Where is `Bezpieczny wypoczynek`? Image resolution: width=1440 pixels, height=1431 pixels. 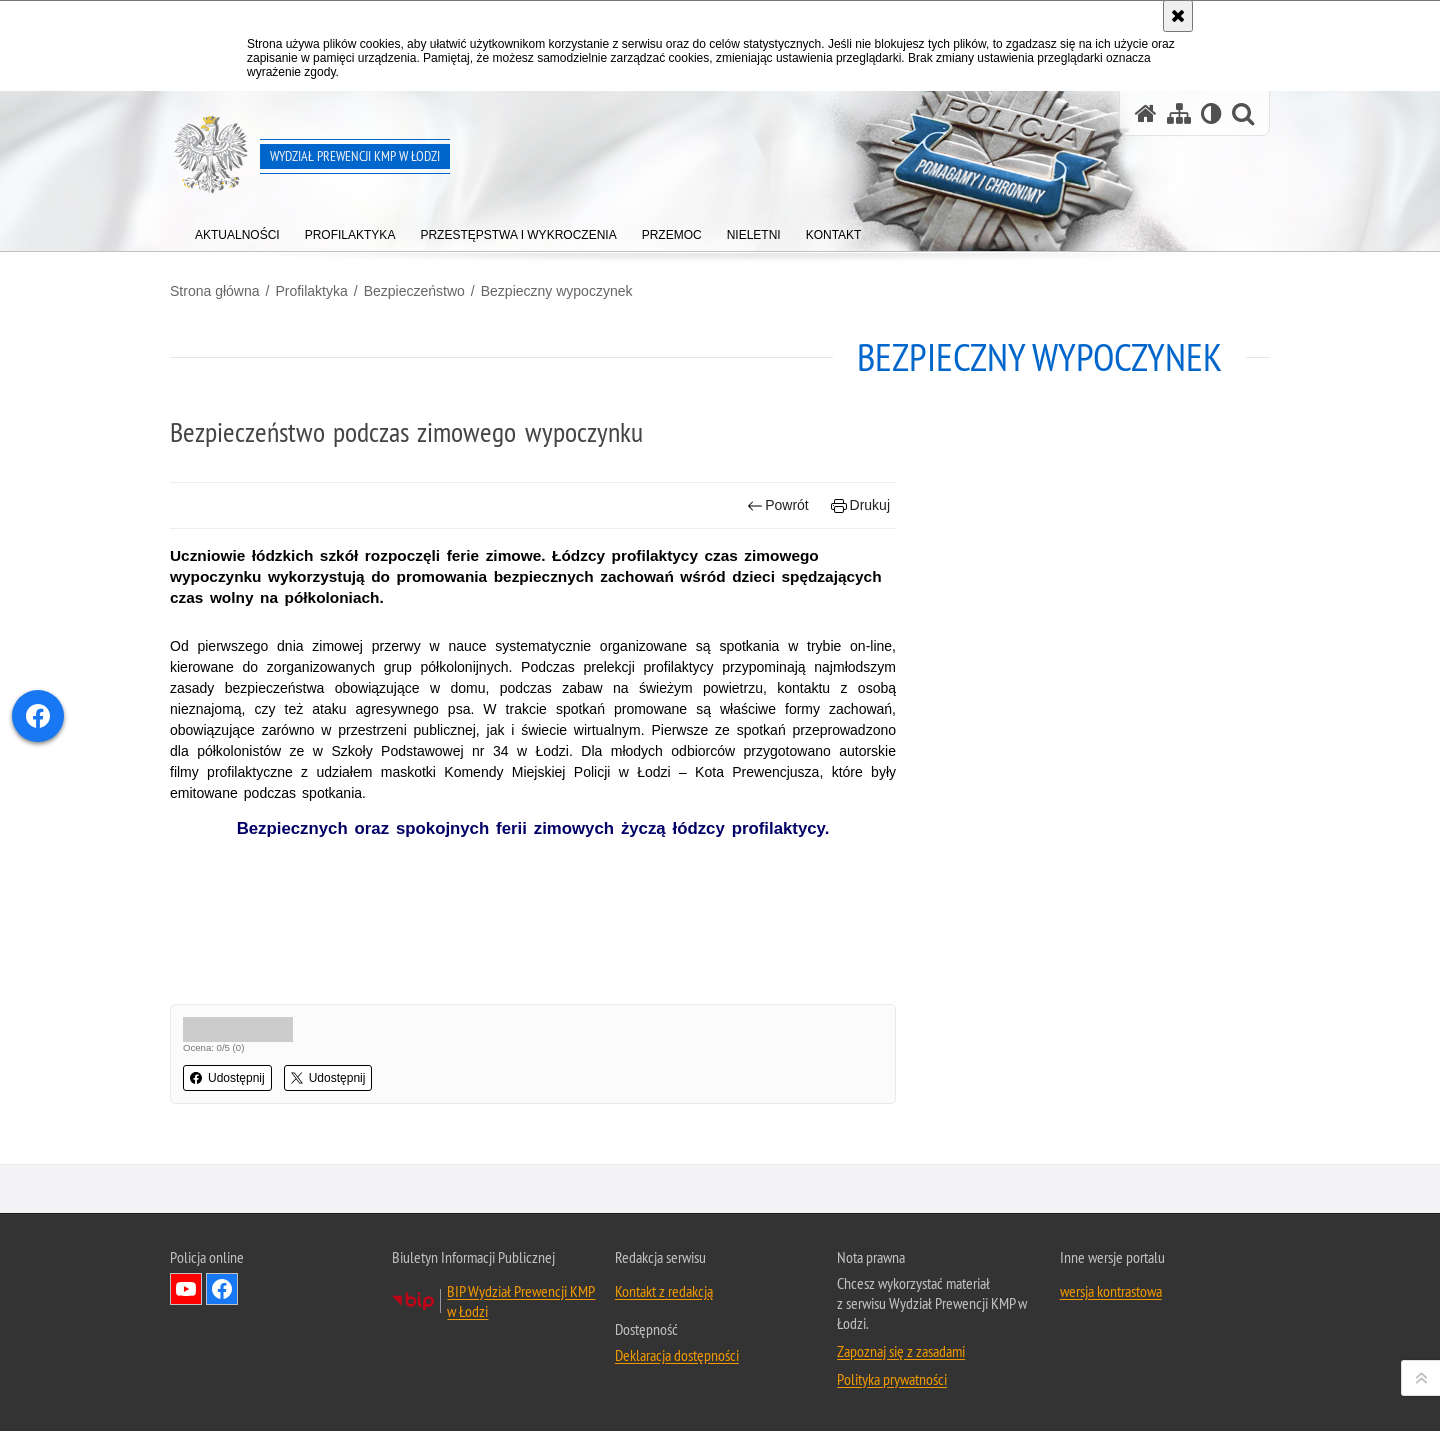 Bezpieczny wypoczynek is located at coordinates (557, 291).